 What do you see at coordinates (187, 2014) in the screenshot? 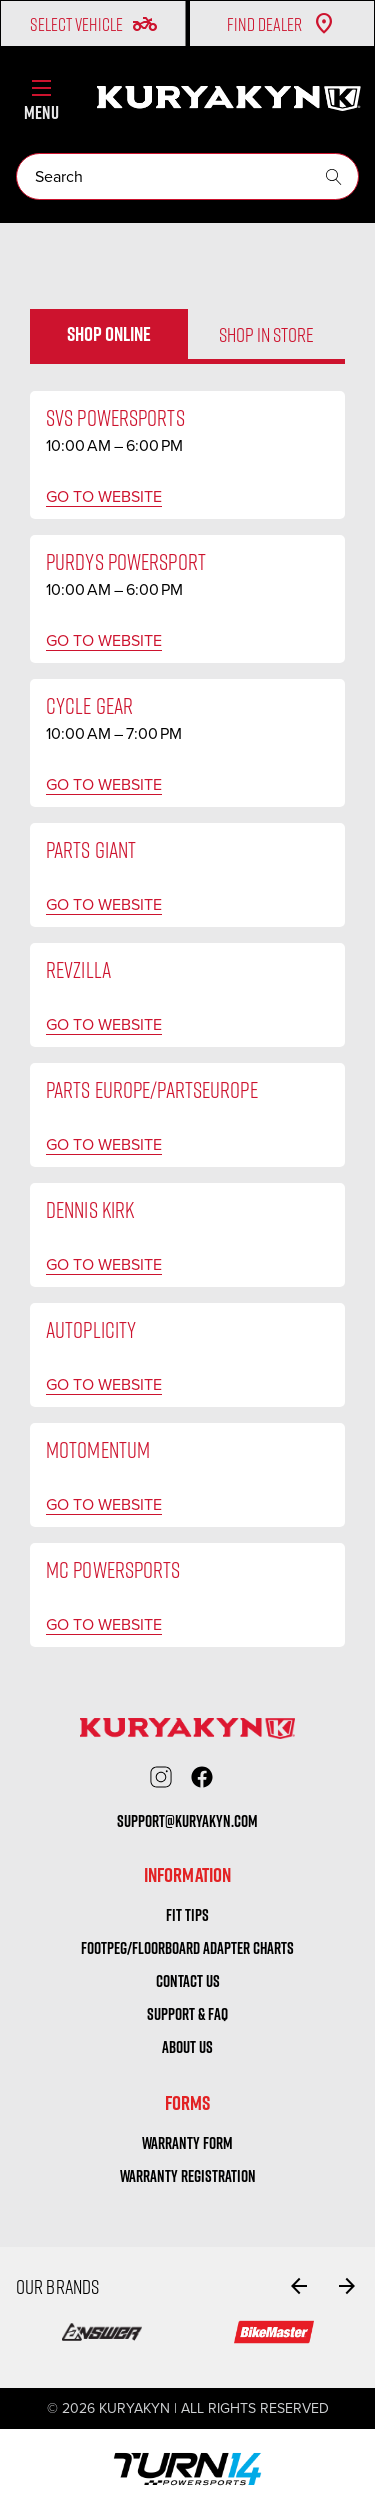
I see `Support & FAQ` at bounding box center [187, 2014].